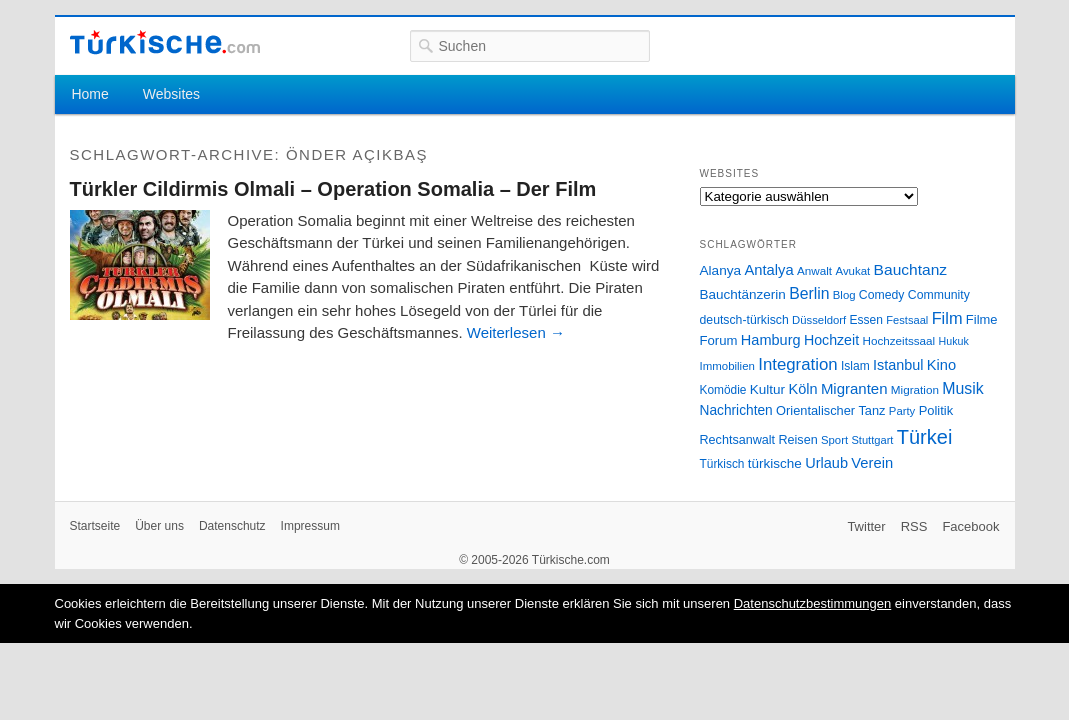 The image size is (1069, 720). Describe the element at coordinates (738, 440) in the screenshot. I see `Rechtsanwalt [Rechtsanwalt (31 Einträge)]` at that location.